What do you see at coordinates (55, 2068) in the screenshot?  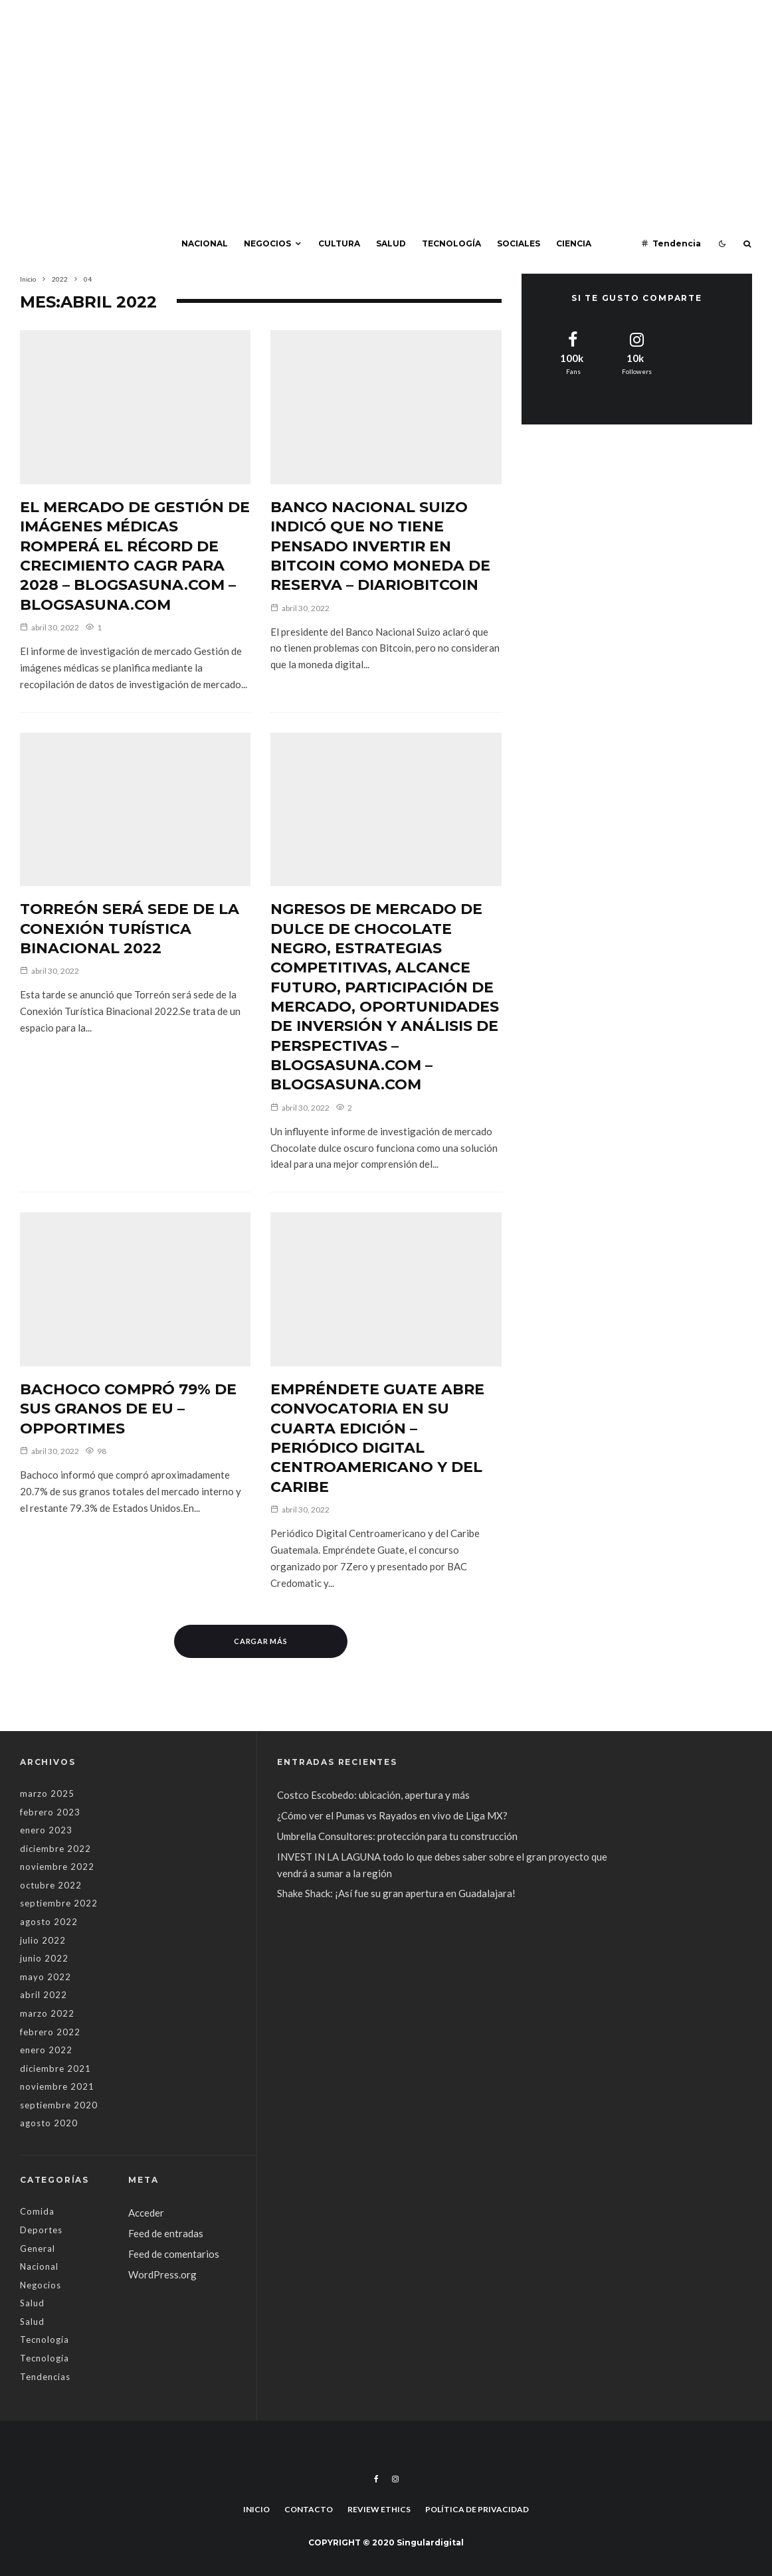 I see `diciembre 2021` at bounding box center [55, 2068].